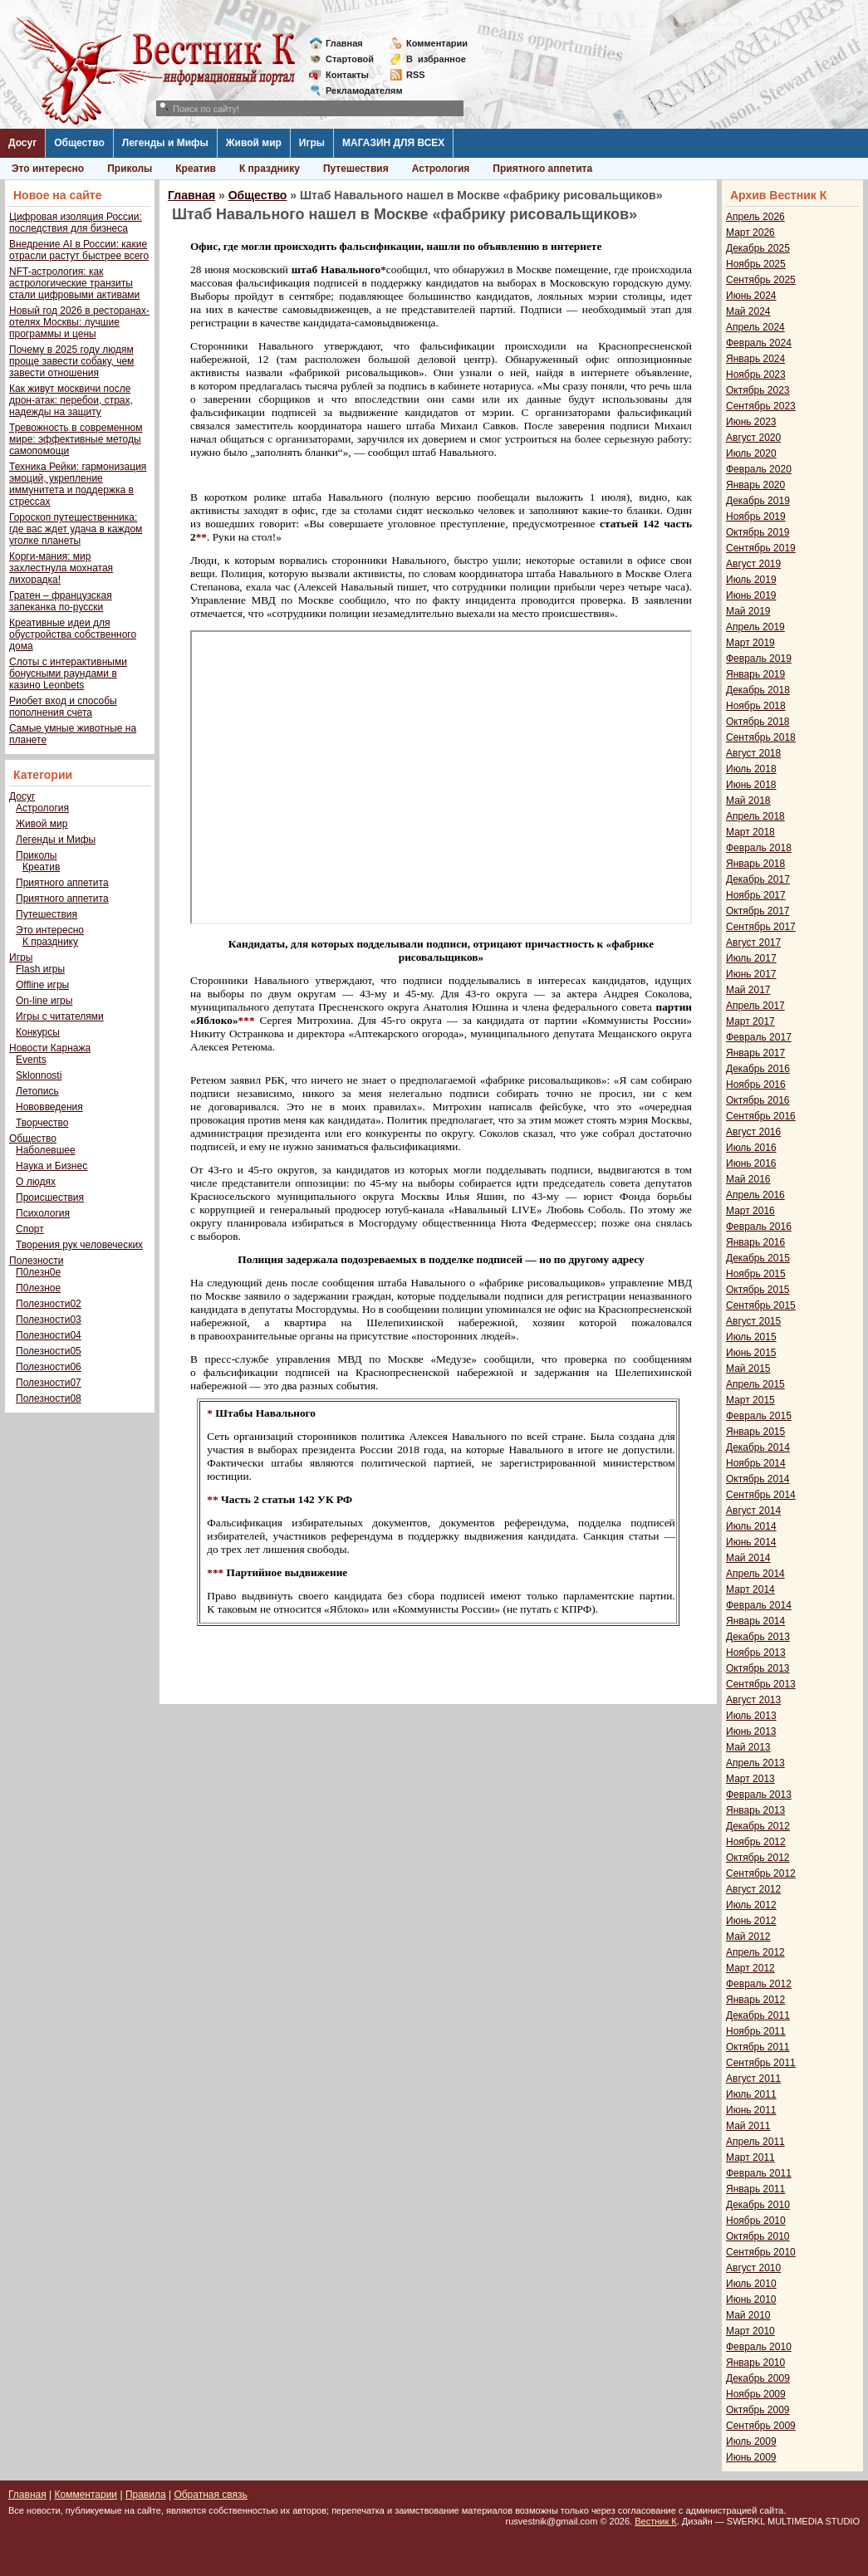  I want to click on Обратная связь, so click(210, 2494).